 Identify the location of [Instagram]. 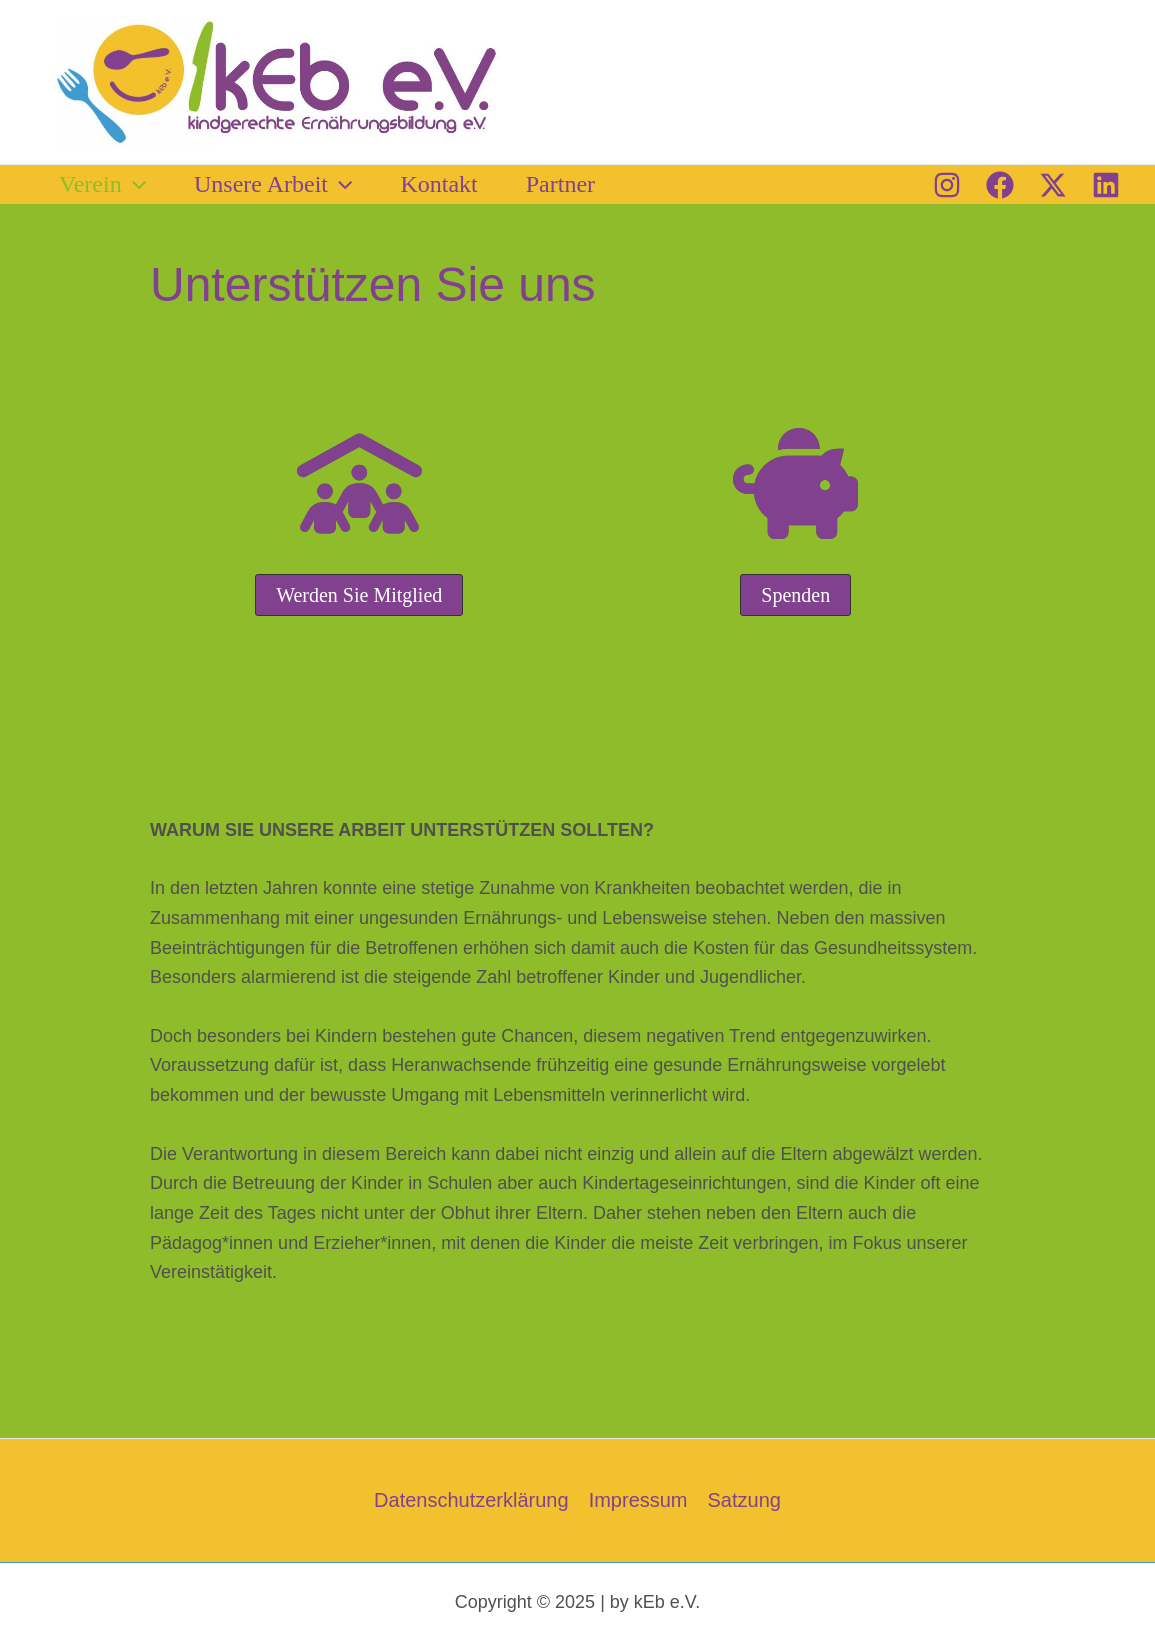
(947, 185).